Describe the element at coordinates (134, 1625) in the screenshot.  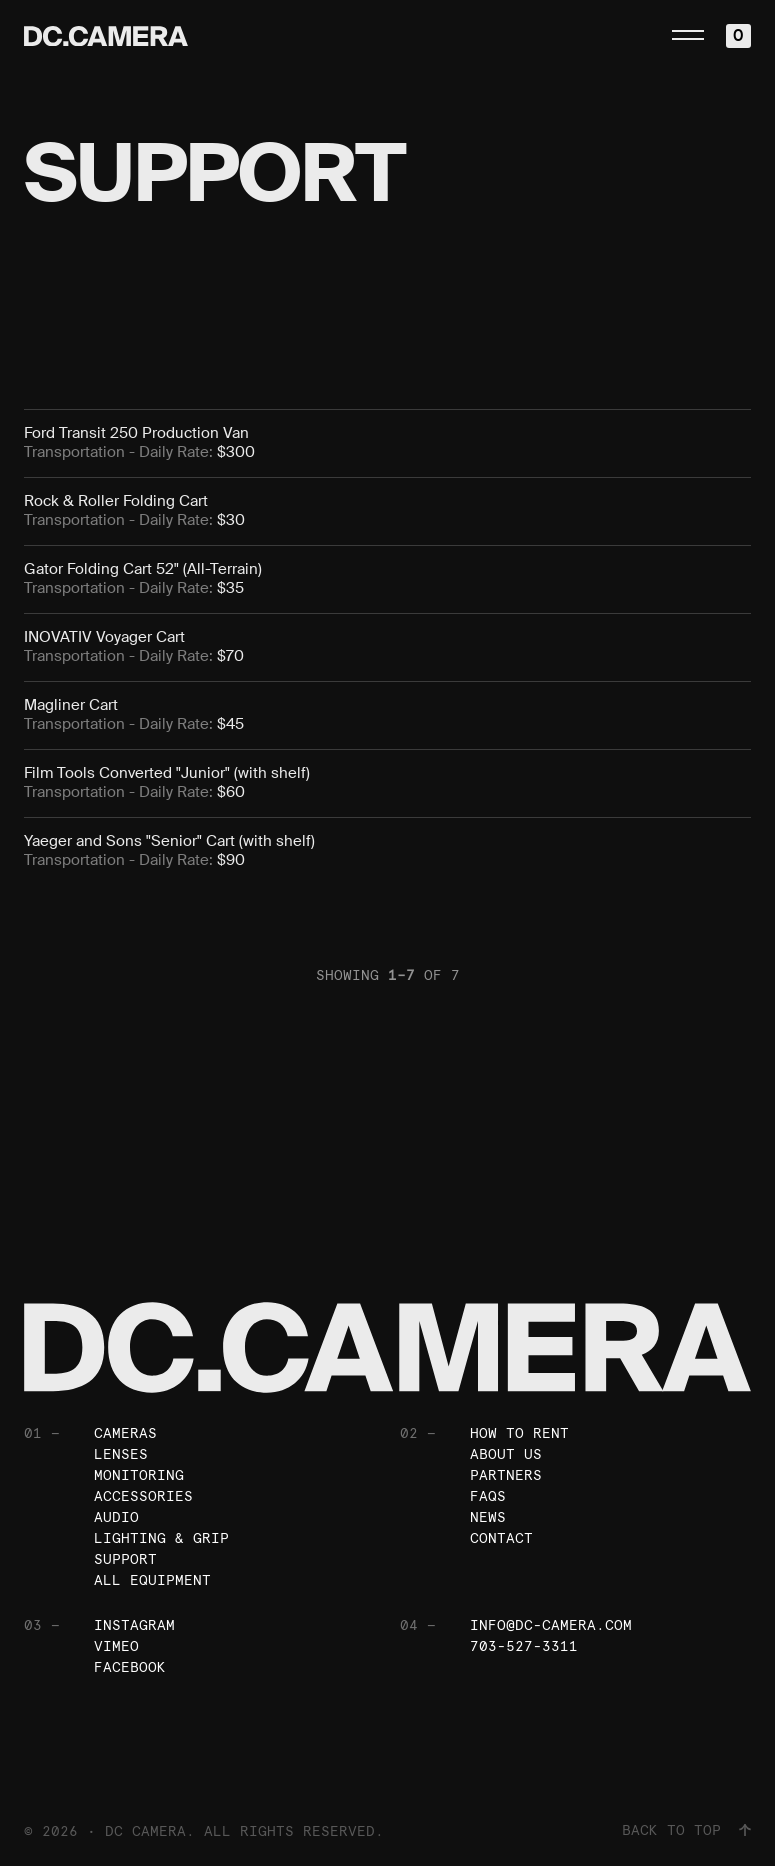
I see `Instagram` at that location.